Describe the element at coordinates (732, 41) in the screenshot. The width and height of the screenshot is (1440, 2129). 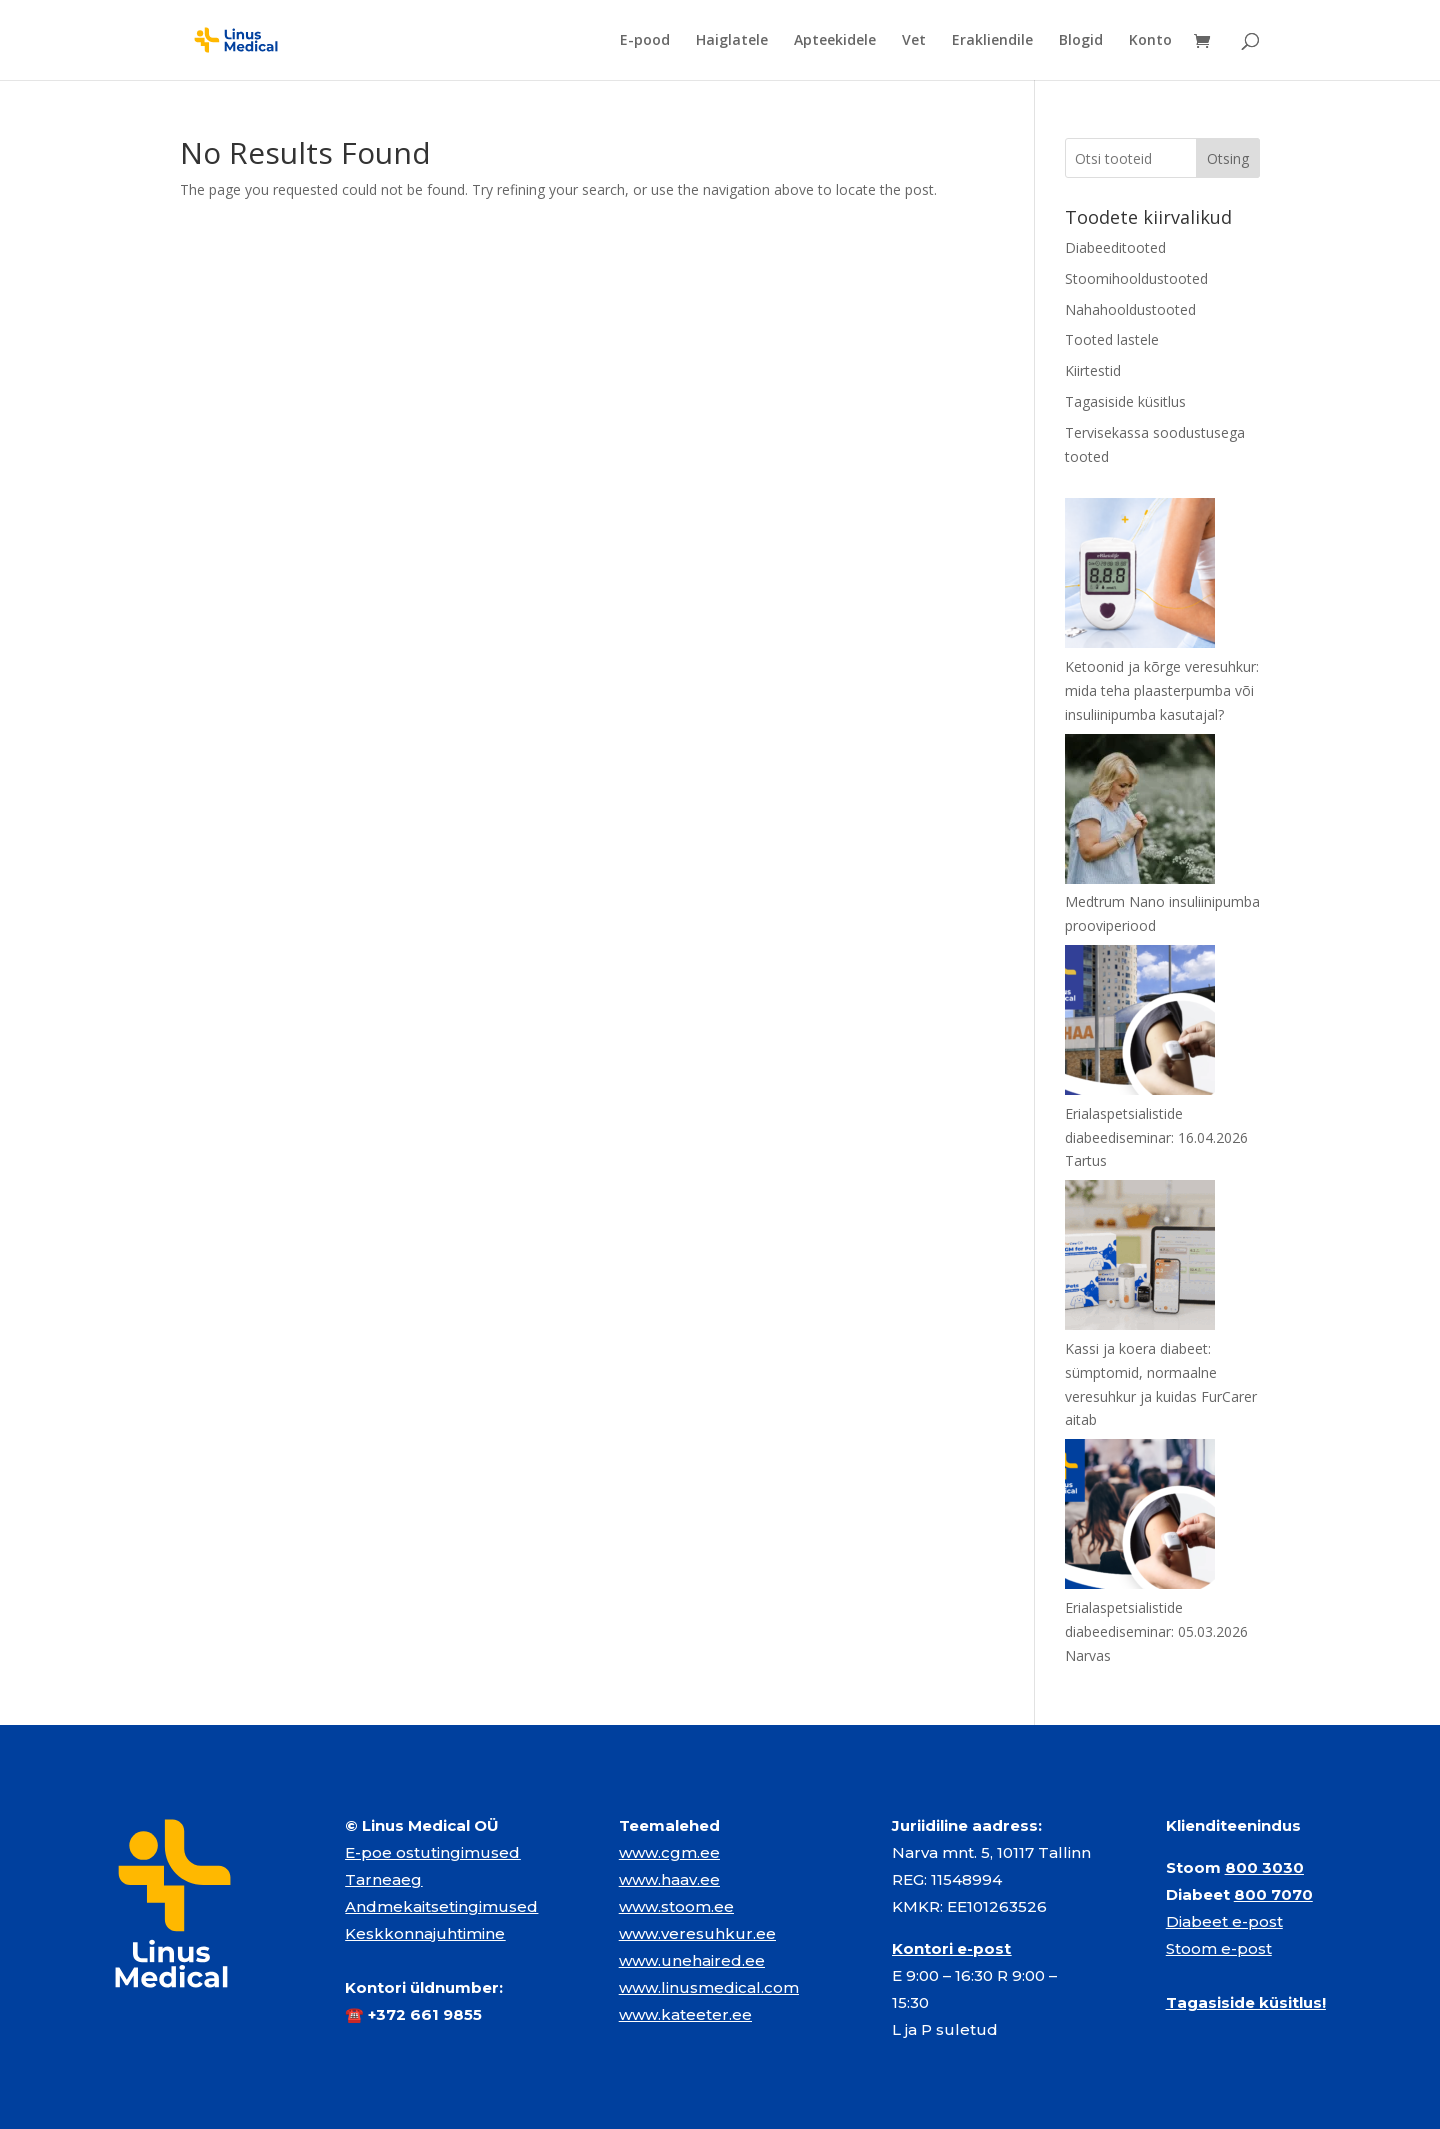
I see `Haiglatele` at that location.